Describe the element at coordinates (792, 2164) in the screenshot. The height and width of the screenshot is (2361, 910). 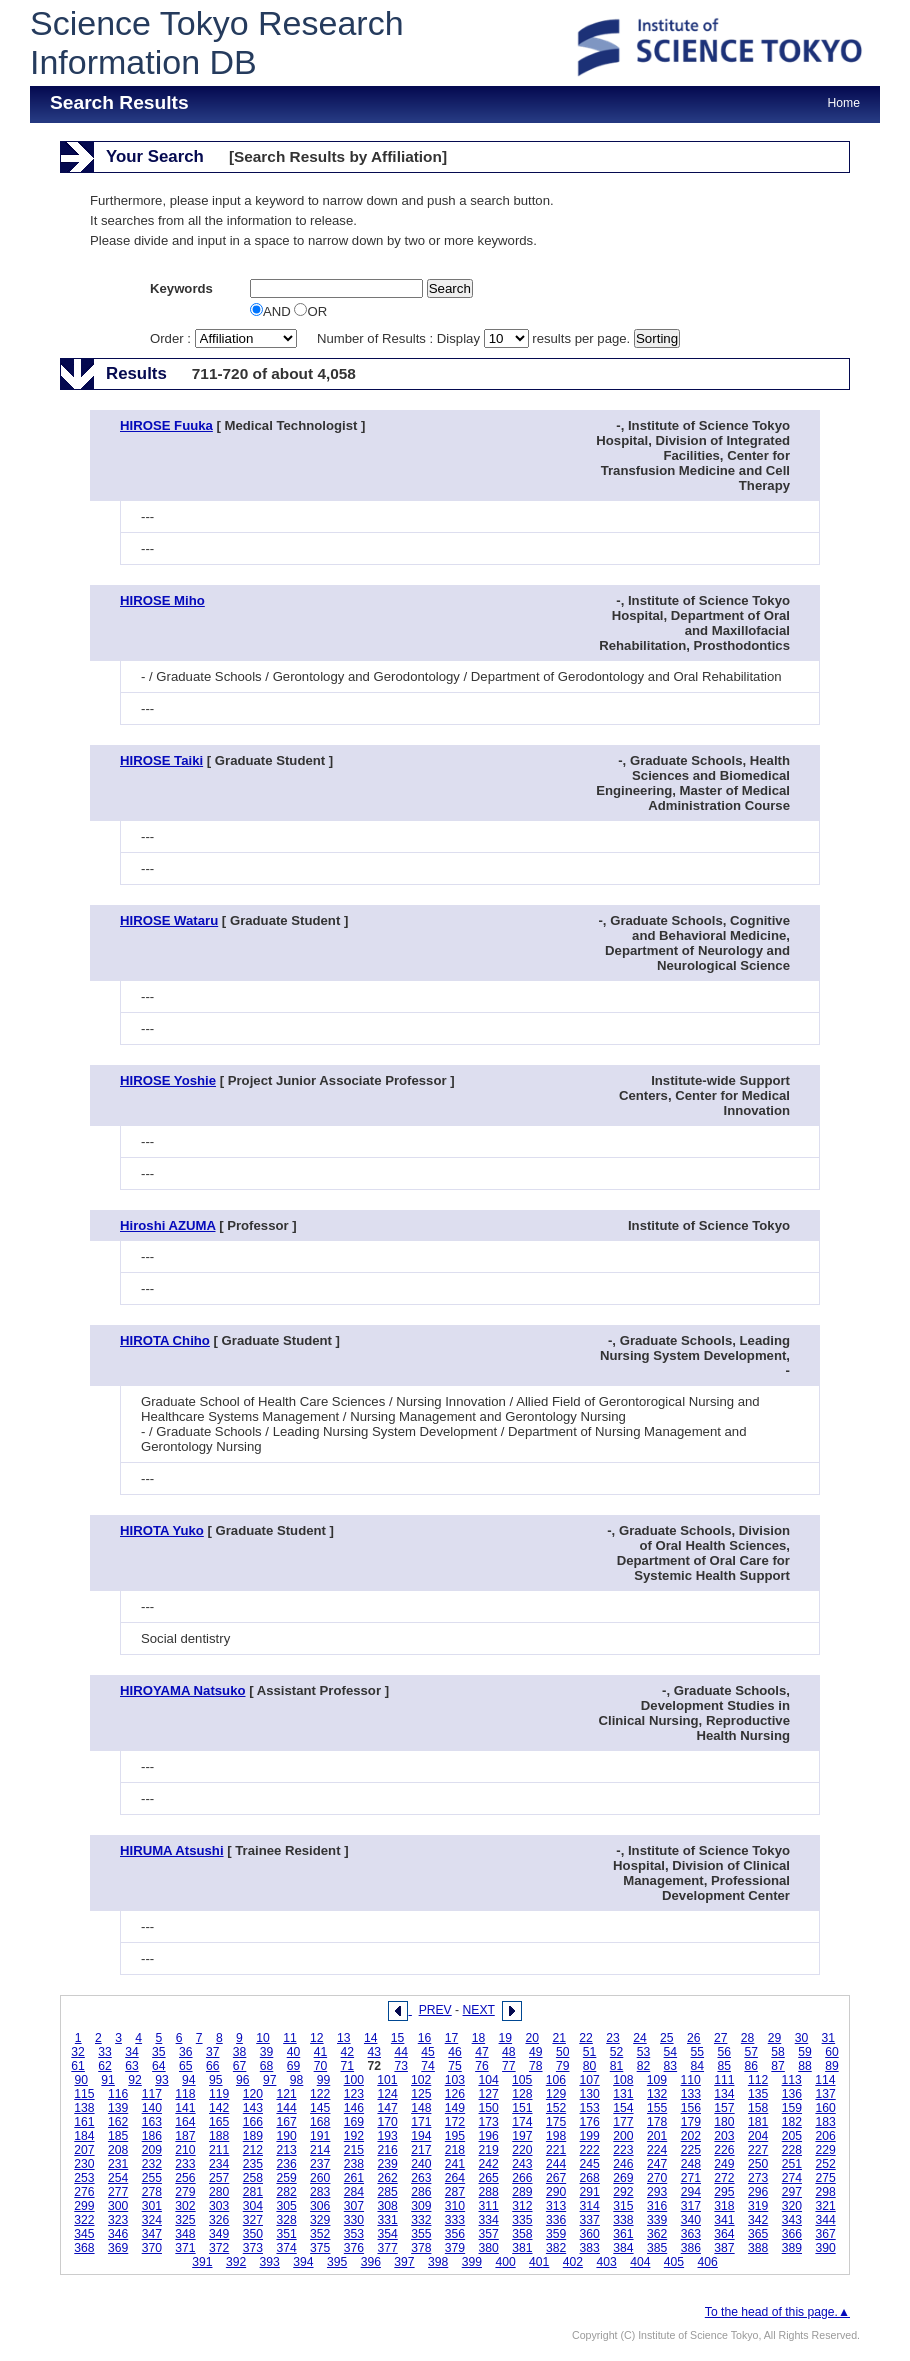
I see `251` at that location.